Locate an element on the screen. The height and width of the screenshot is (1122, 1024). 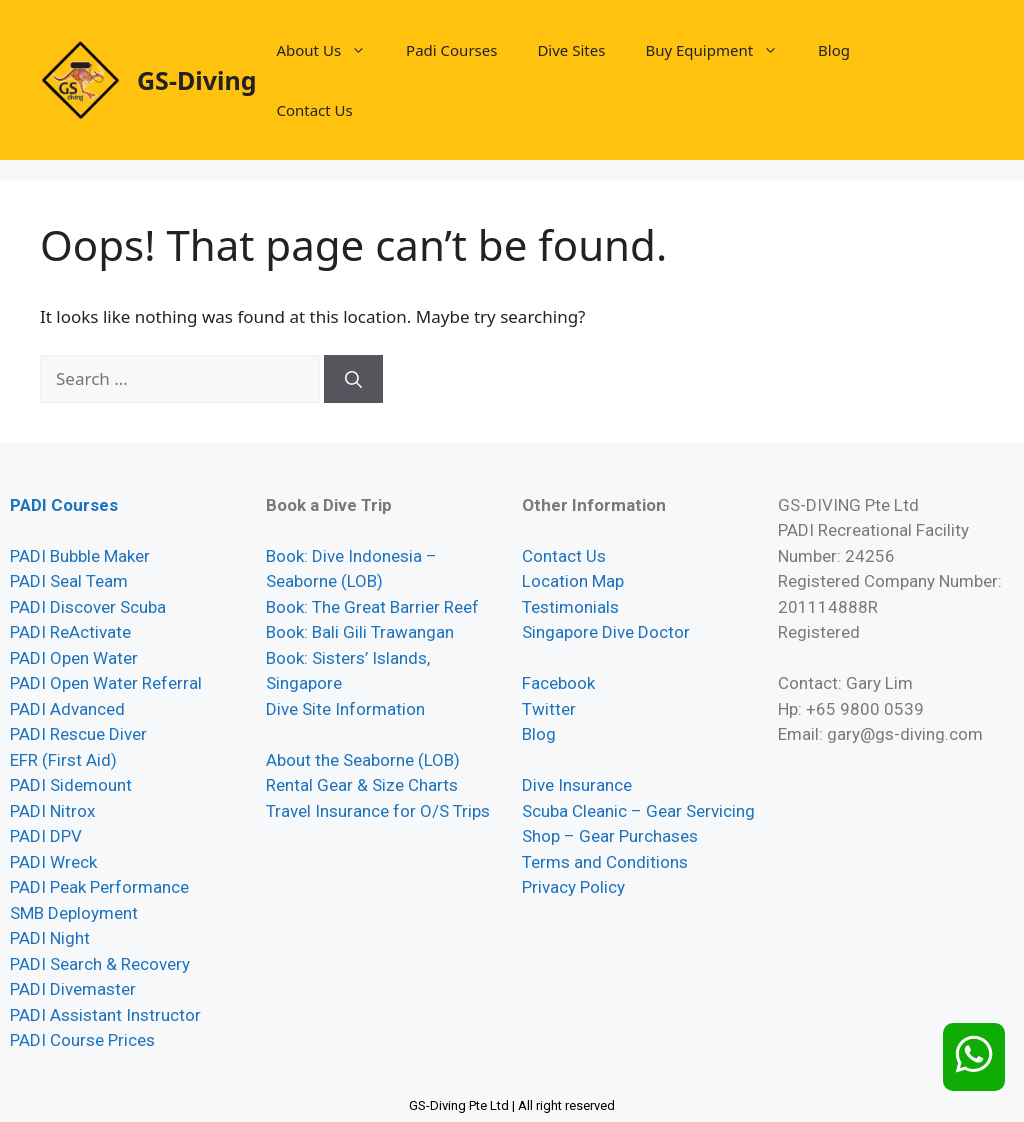
PADI Night is located at coordinates (50, 938).